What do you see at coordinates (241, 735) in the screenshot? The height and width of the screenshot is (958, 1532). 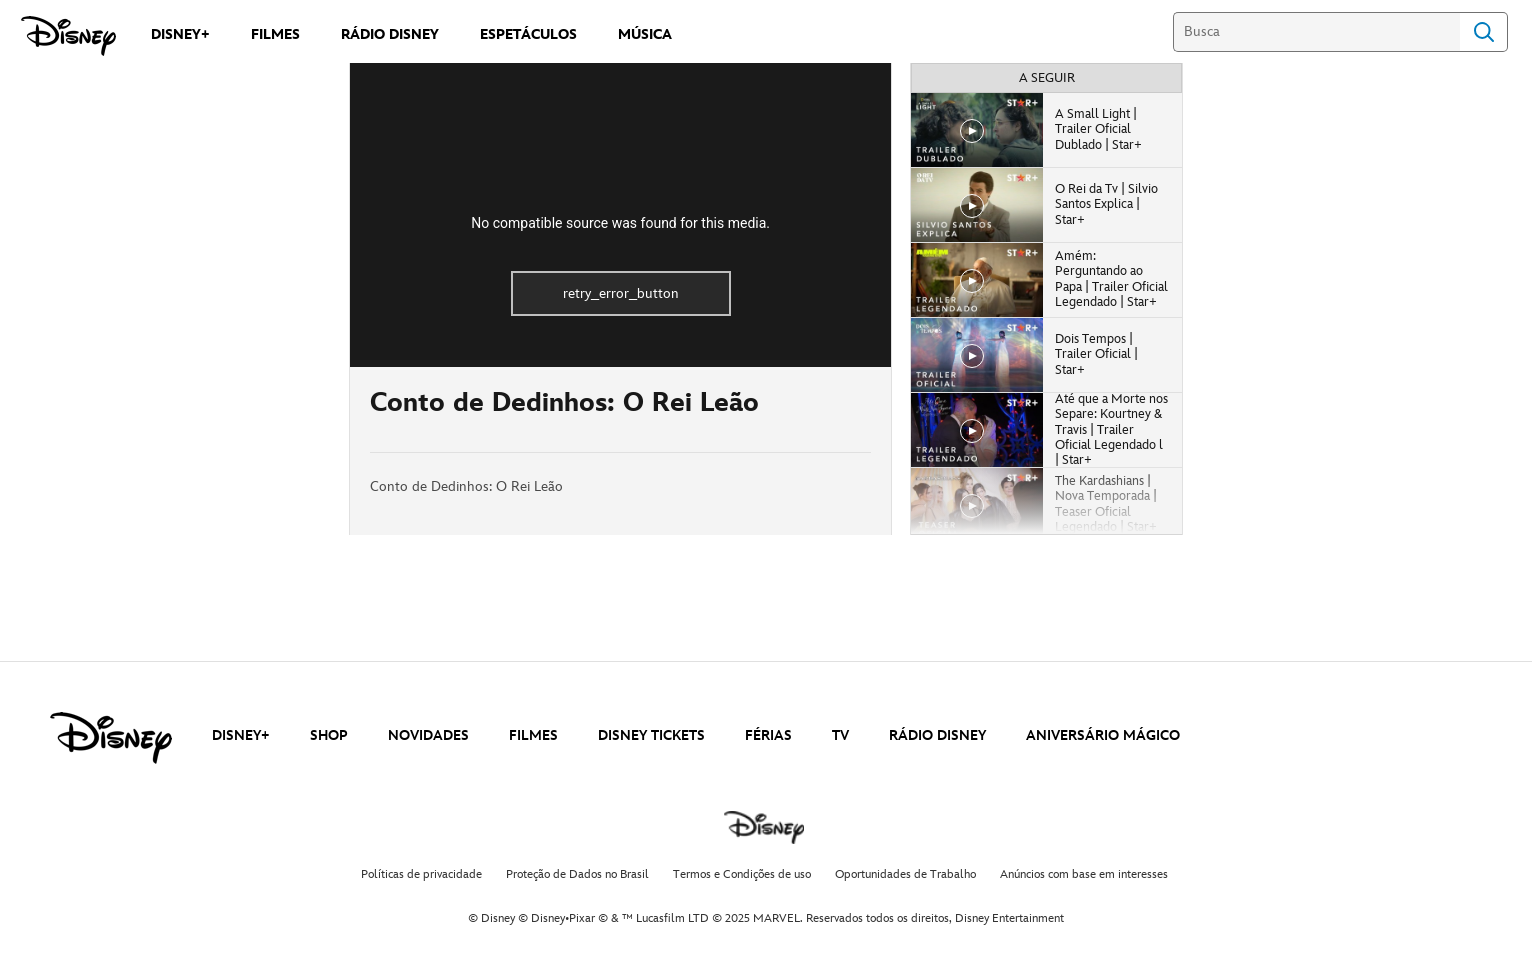 I see `DISNEY+` at bounding box center [241, 735].